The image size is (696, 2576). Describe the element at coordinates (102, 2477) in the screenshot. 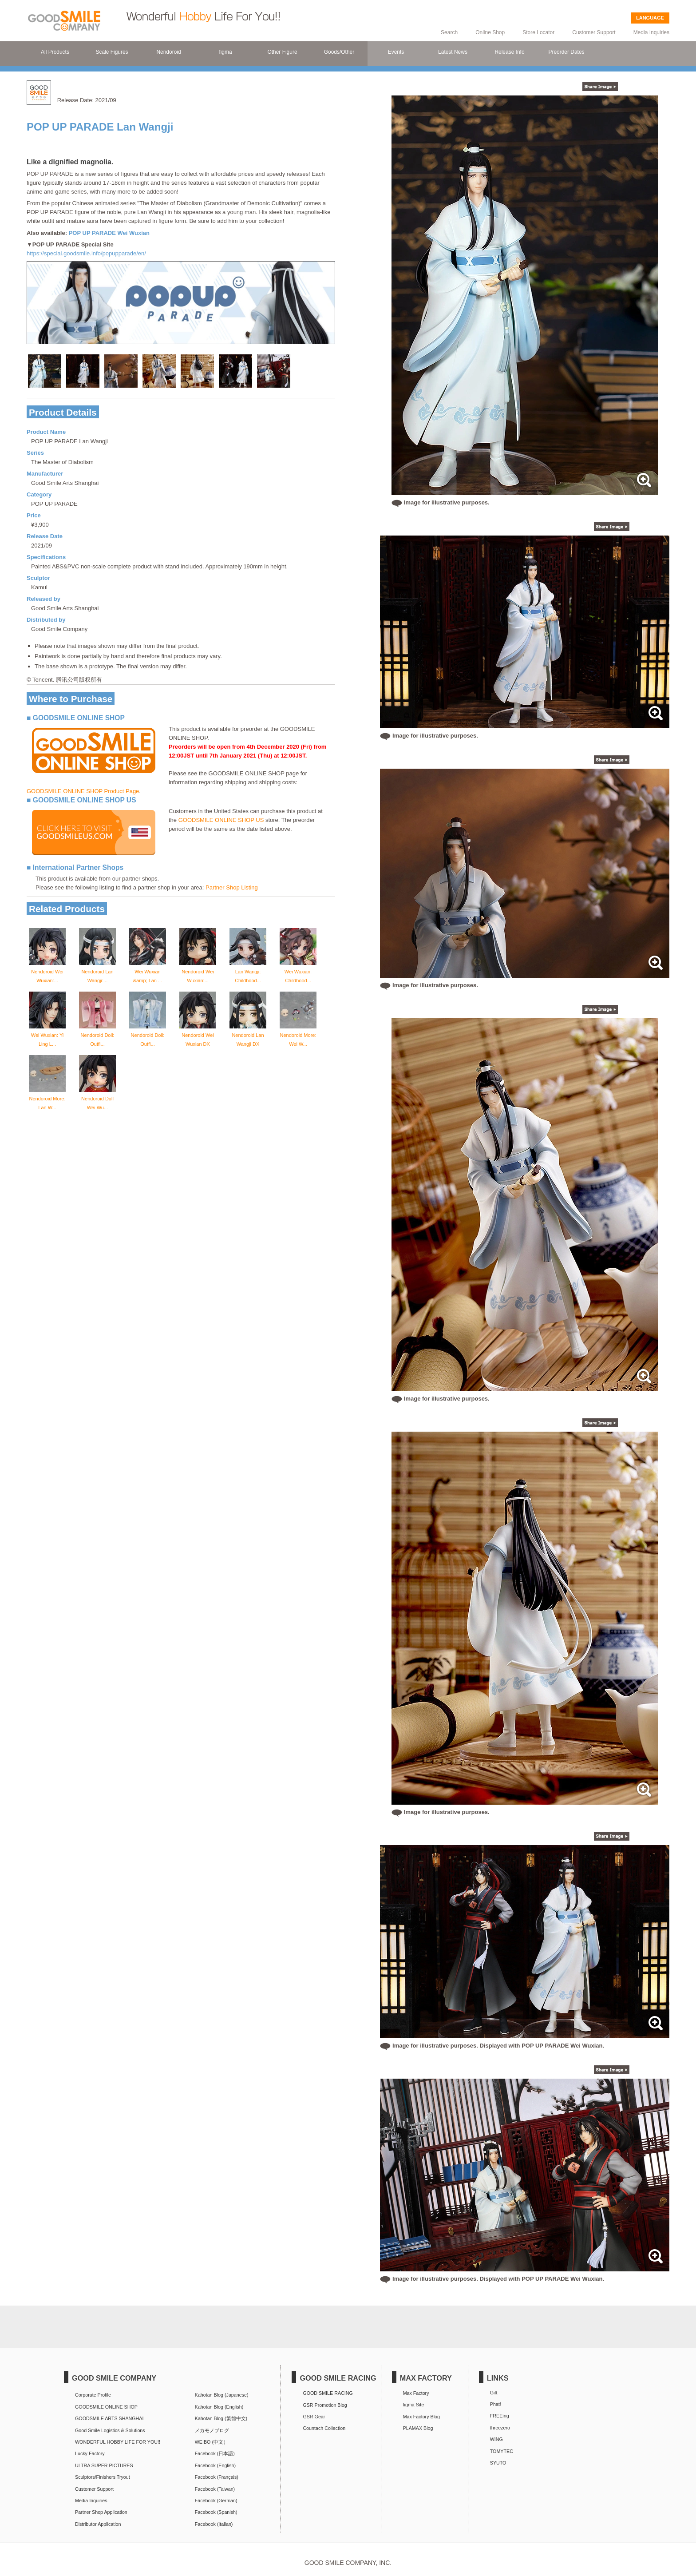

I see `Sculptors/Finishers Tryout` at that location.